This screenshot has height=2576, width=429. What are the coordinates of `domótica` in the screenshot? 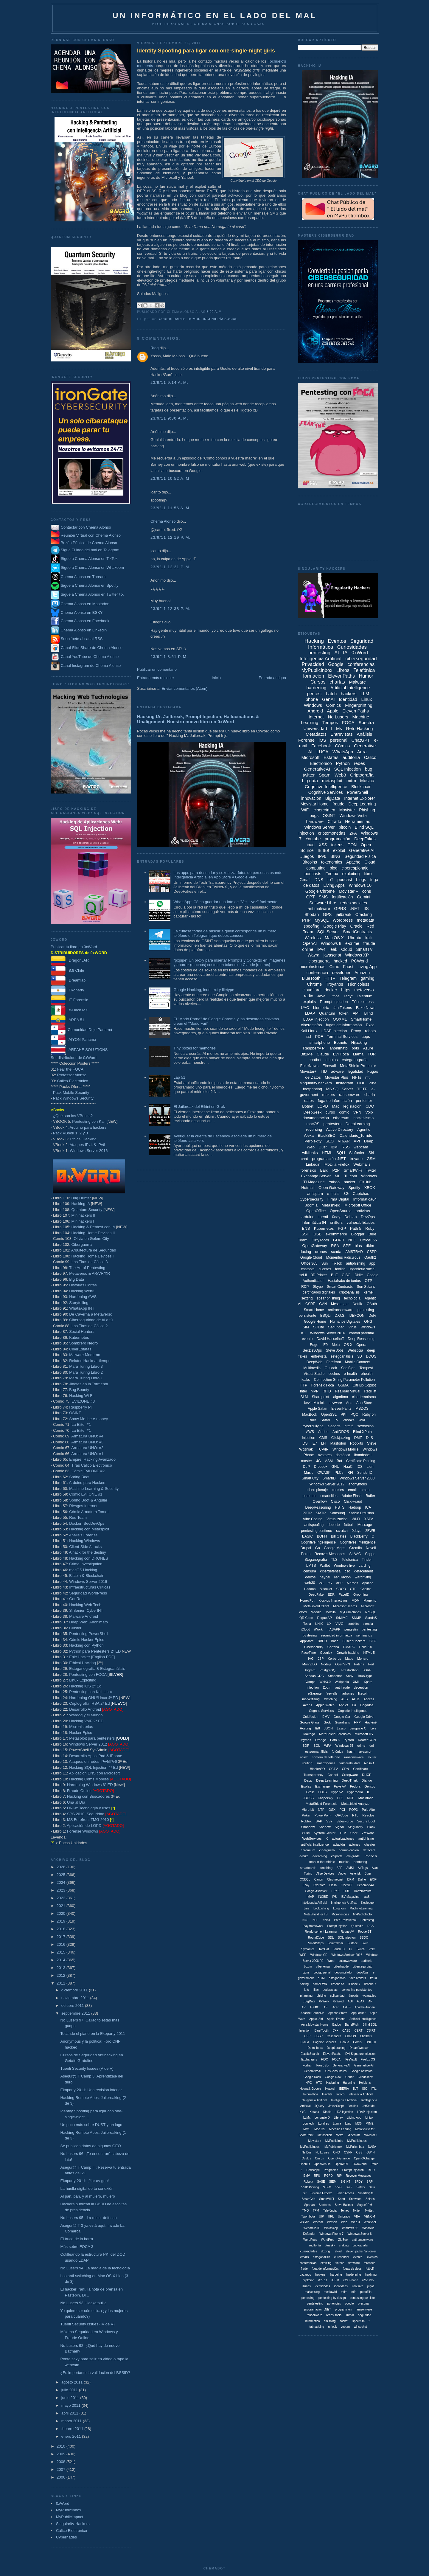 It's located at (343, 1455).